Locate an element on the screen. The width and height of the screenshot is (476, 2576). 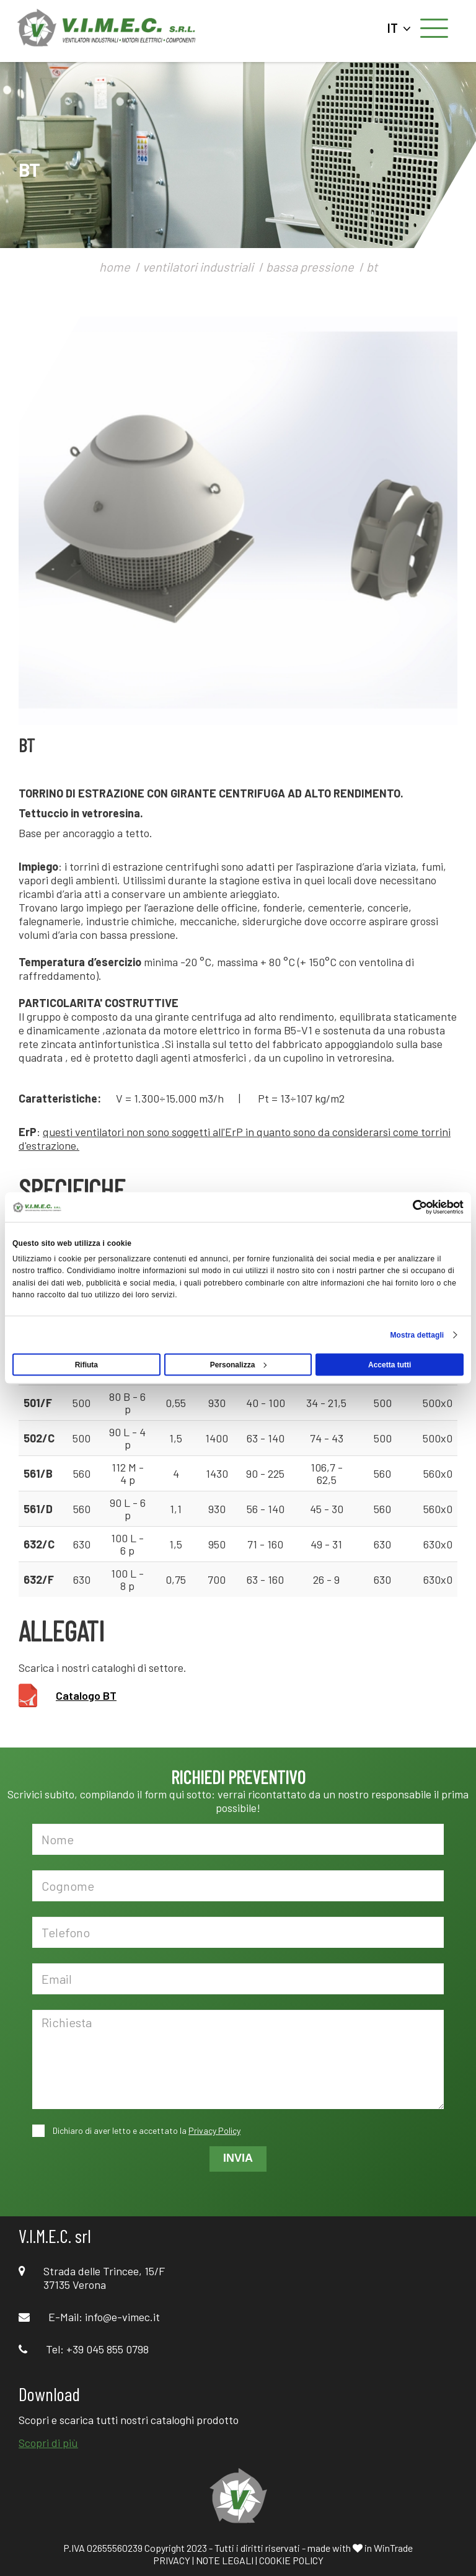
Scopri di più is located at coordinates (48, 2442).